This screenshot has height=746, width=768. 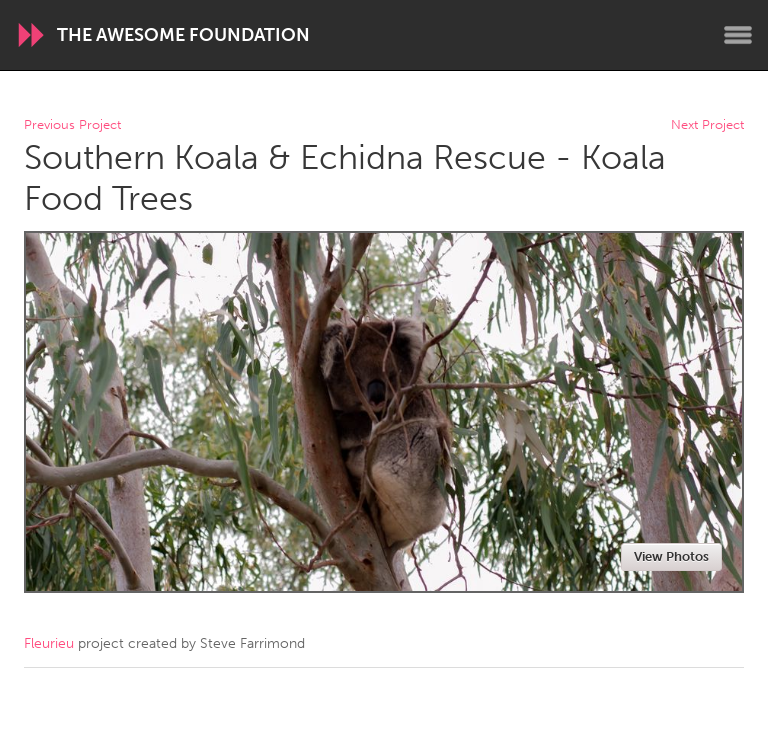 What do you see at coordinates (707, 125) in the screenshot?
I see `Next Project` at bounding box center [707, 125].